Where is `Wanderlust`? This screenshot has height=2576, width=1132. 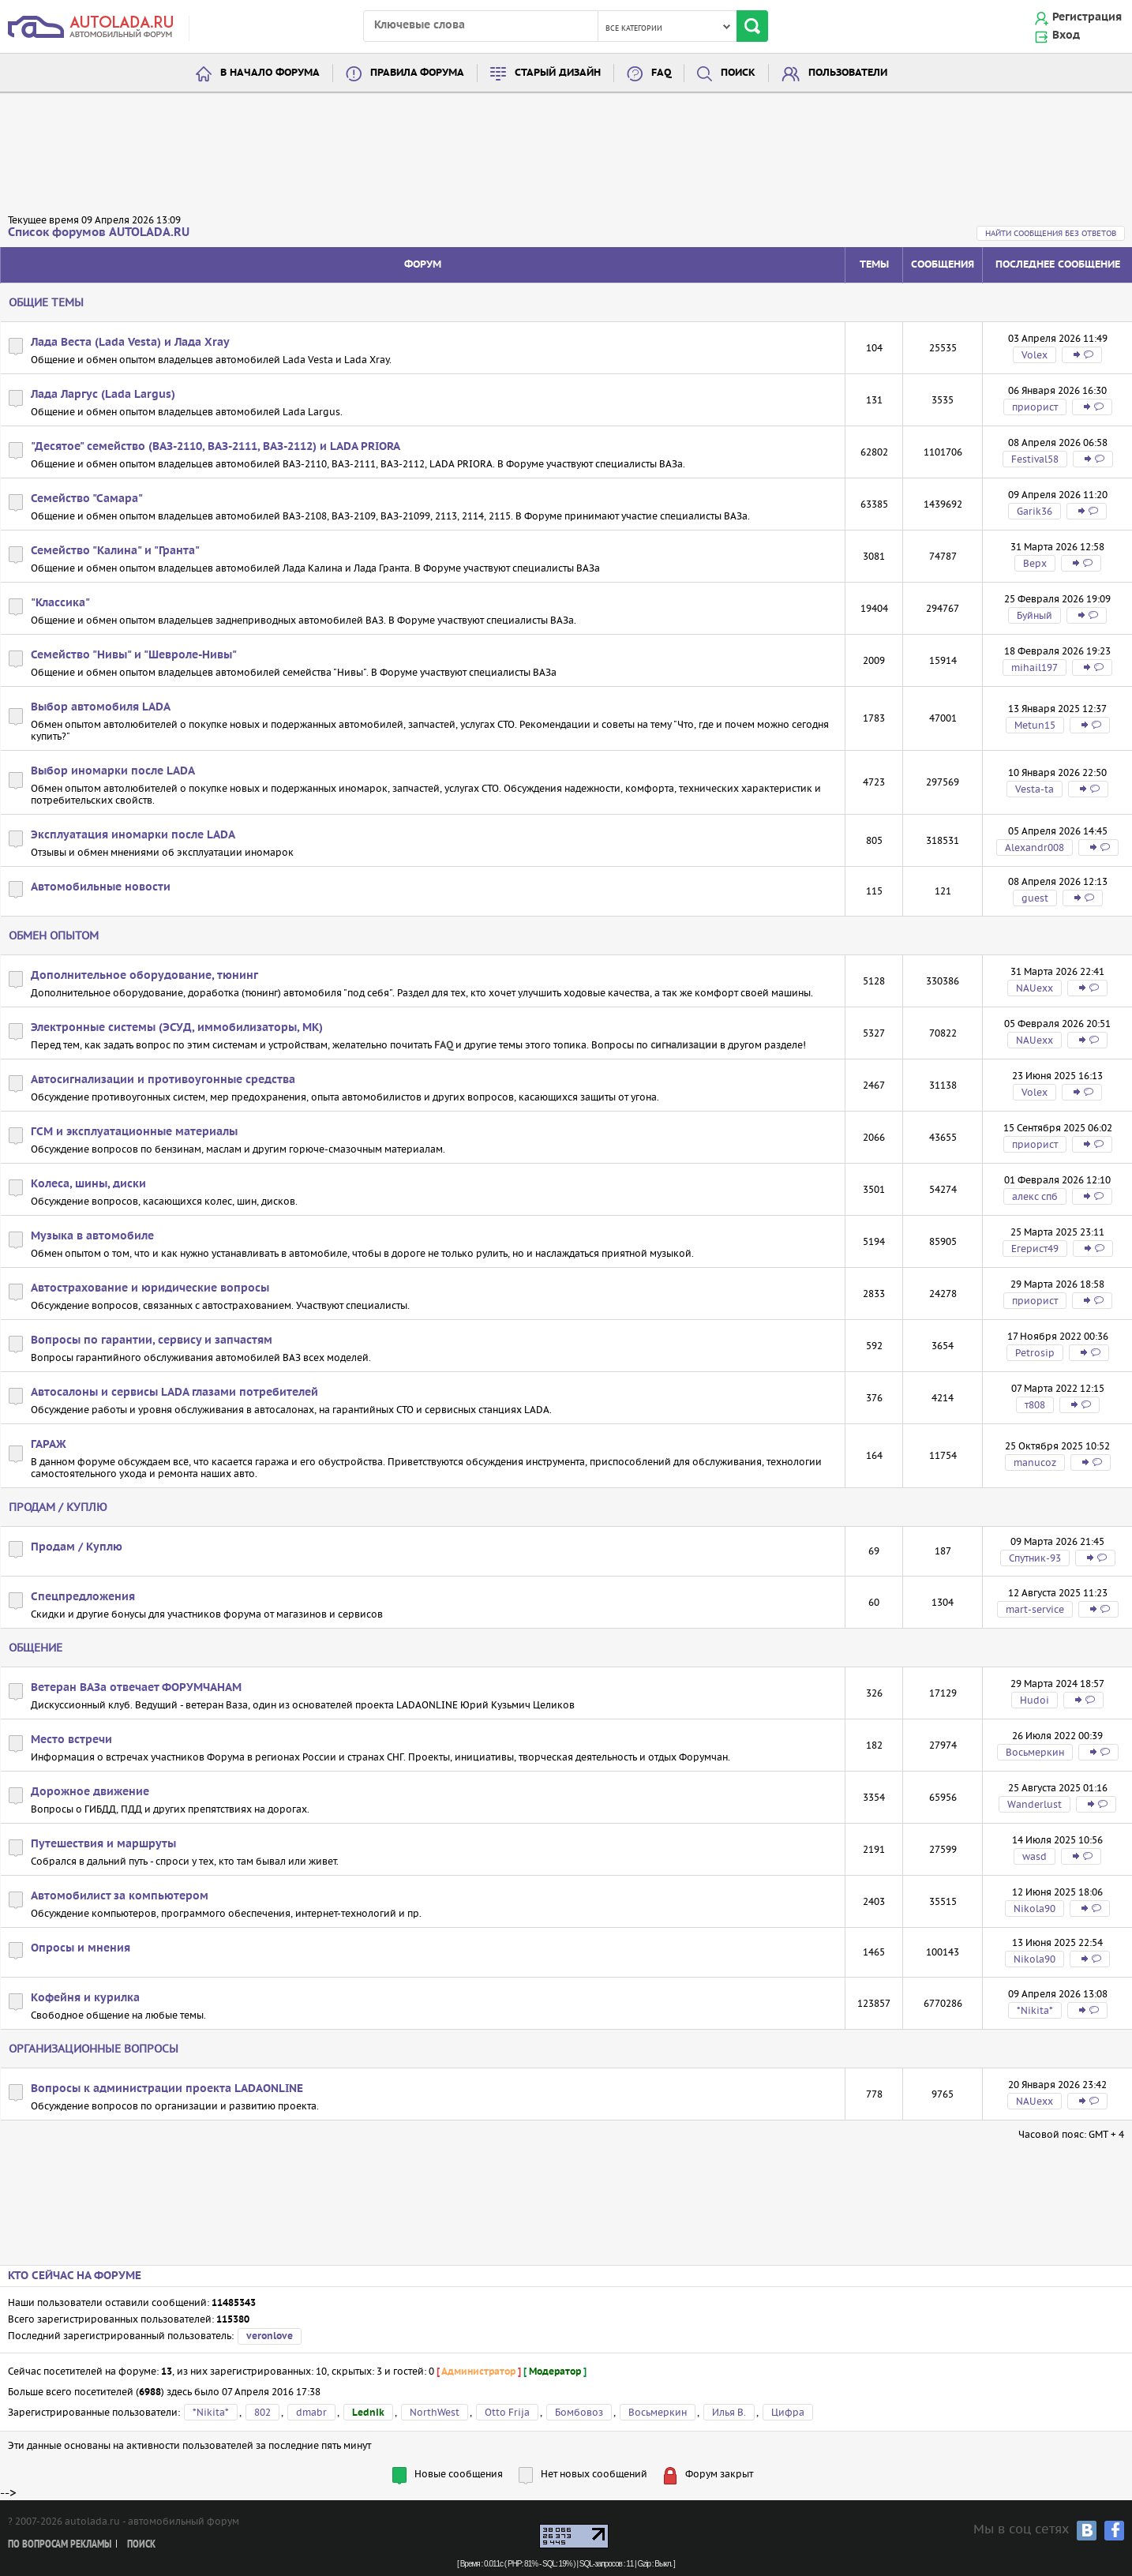
Wanderlust is located at coordinates (1034, 1804).